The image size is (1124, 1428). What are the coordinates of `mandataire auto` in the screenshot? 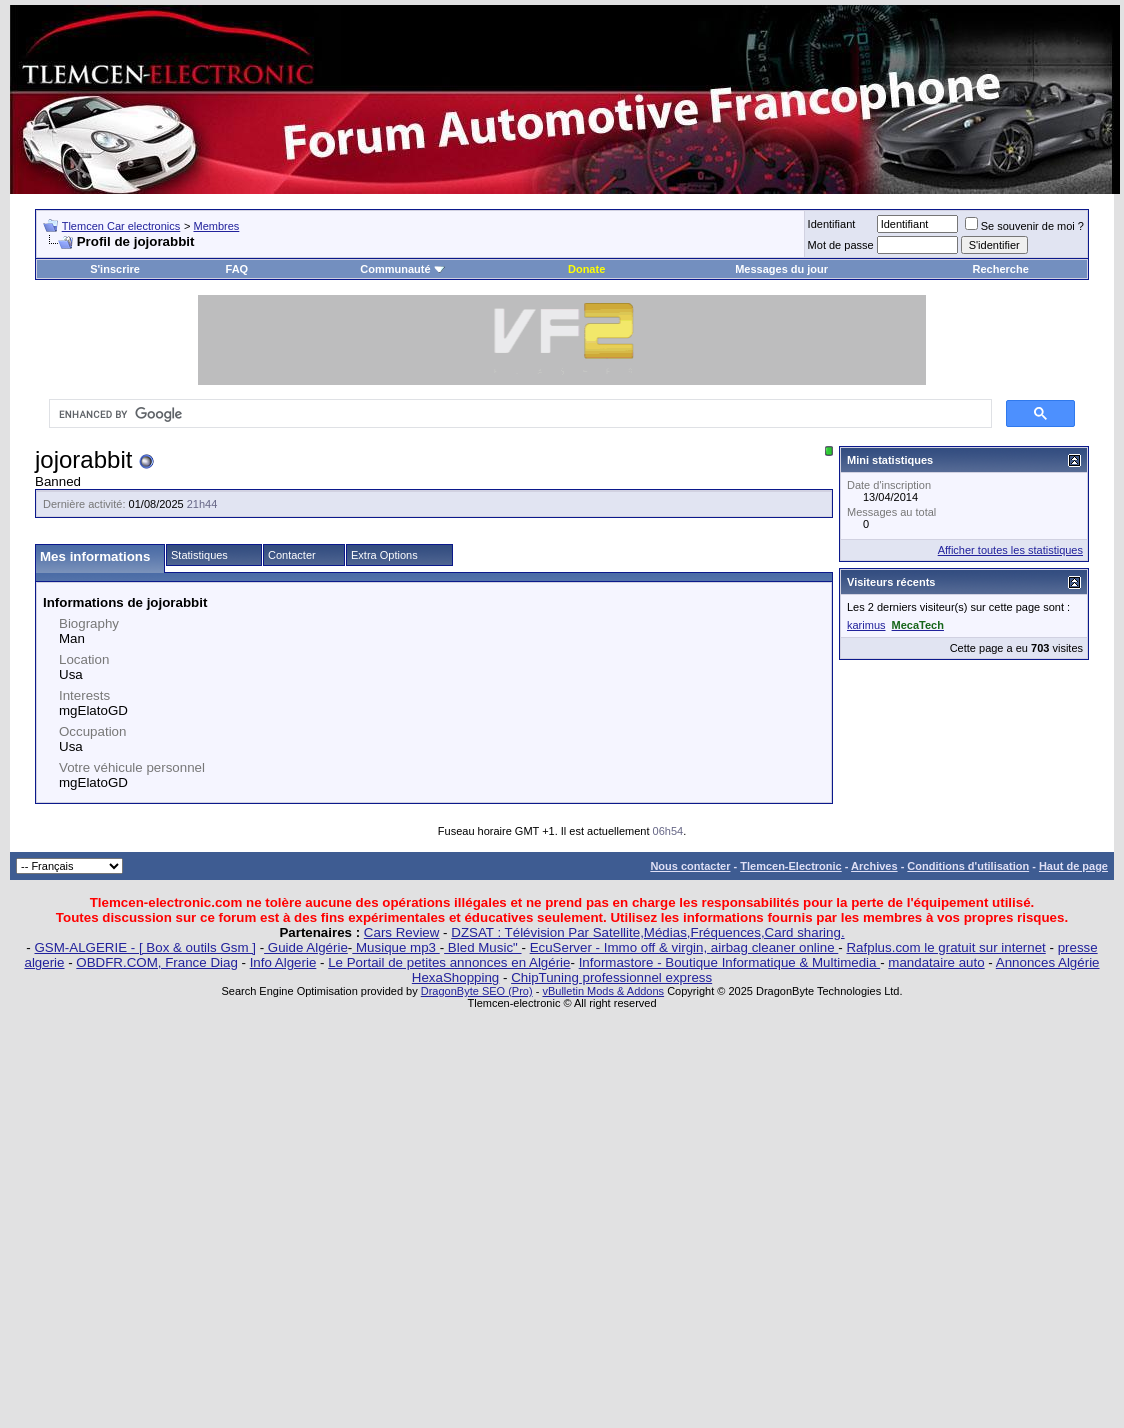 It's located at (936, 962).